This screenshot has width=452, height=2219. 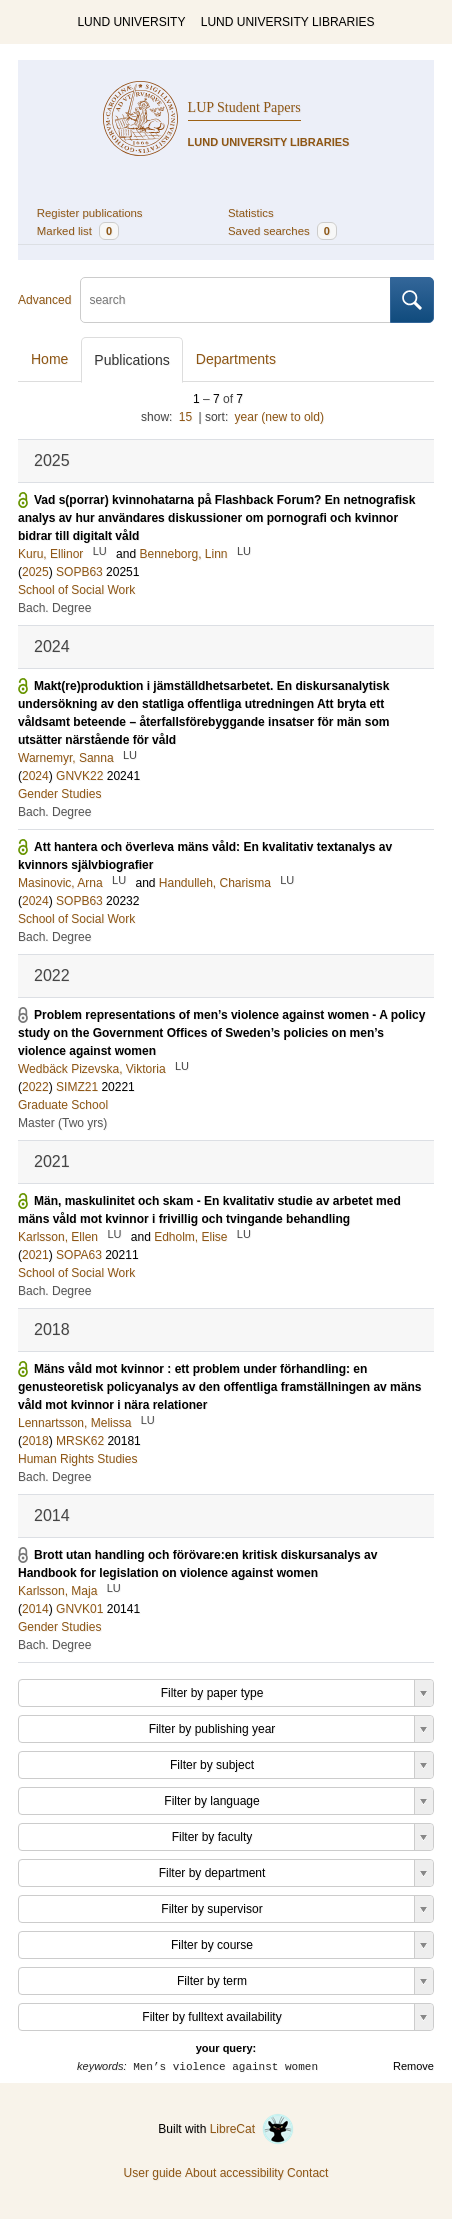 I want to click on 2022, so click(x=35, y=1087).